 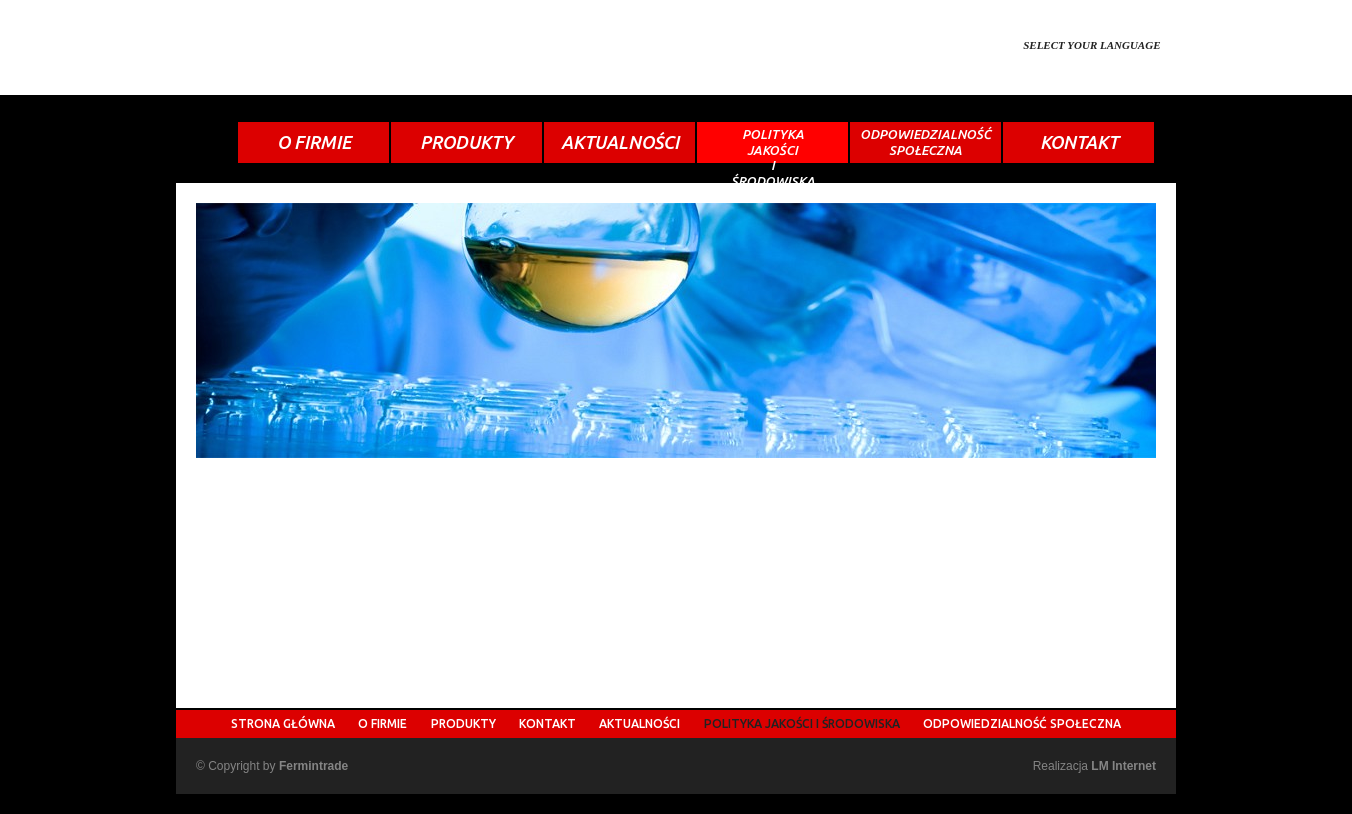 I want to click on KONTAKT, so click(x=1079, y=142).